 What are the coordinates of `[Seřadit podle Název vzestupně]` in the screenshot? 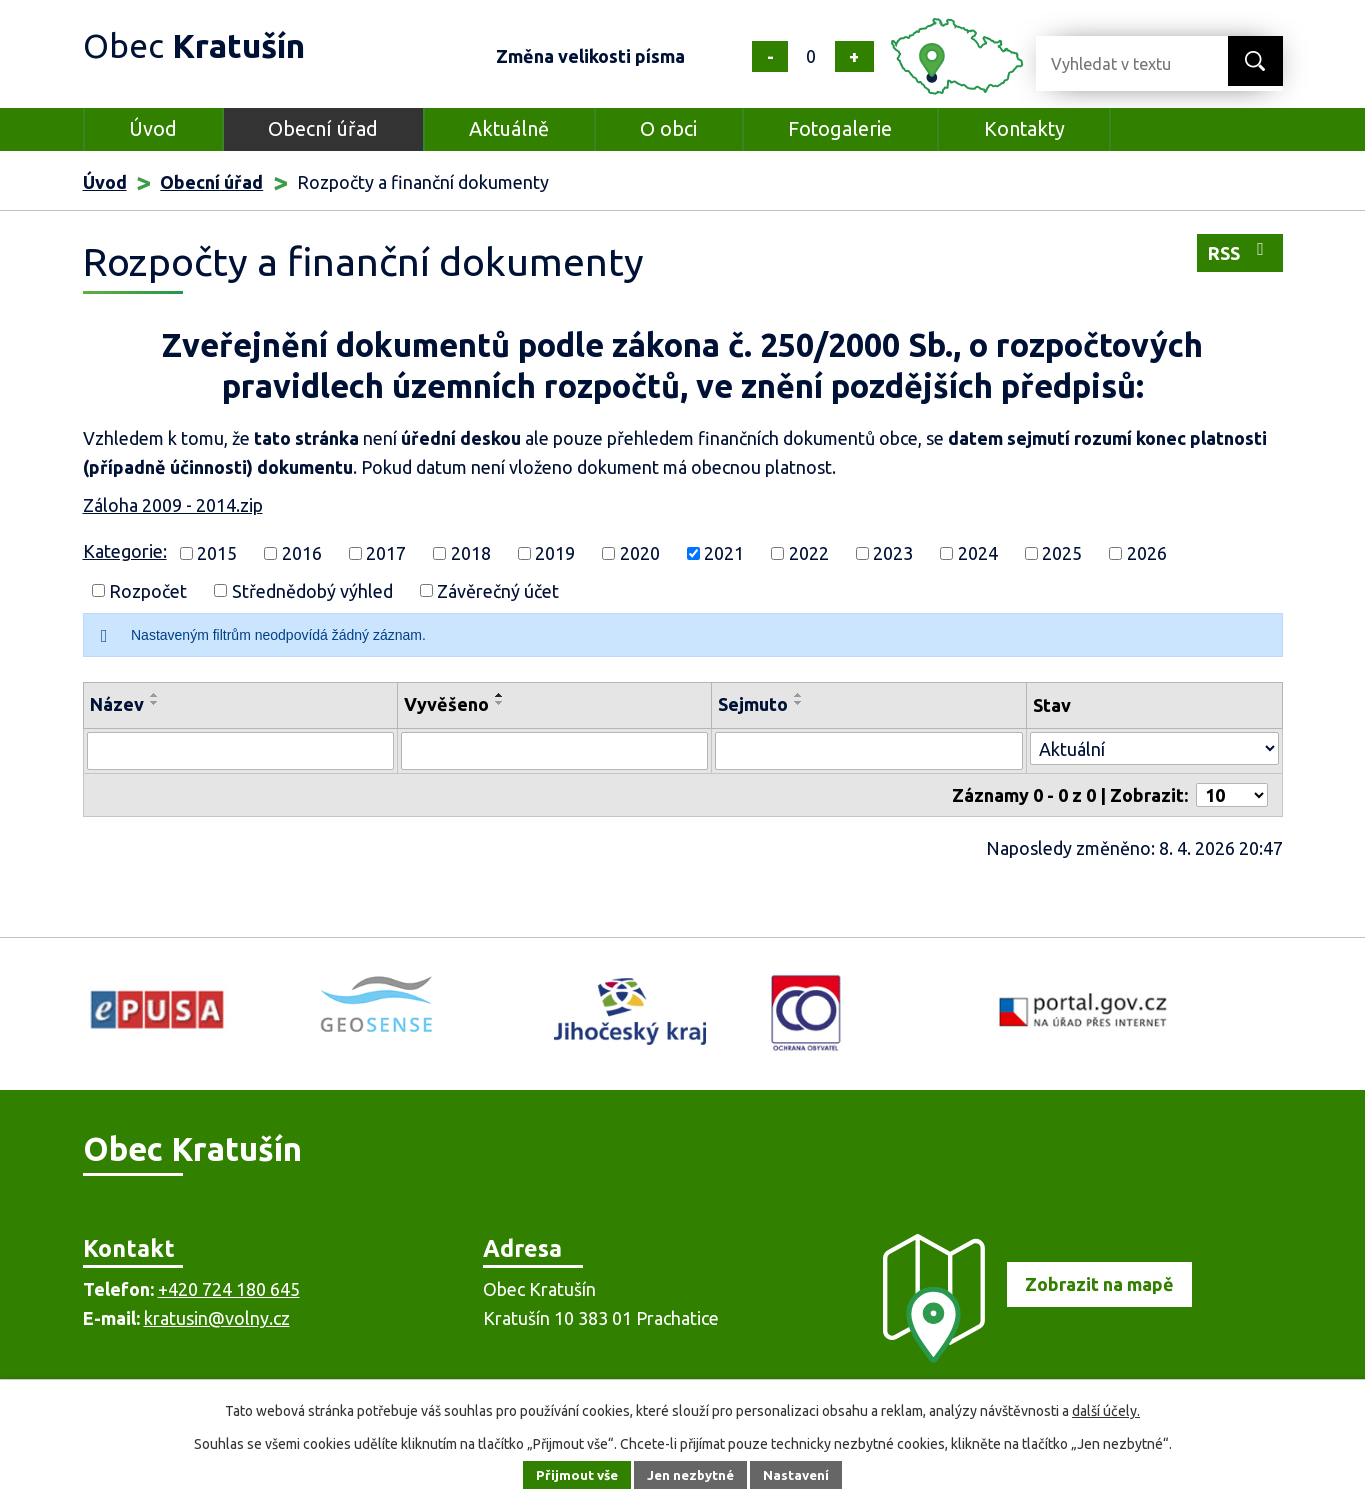 It's located at (155, 695).